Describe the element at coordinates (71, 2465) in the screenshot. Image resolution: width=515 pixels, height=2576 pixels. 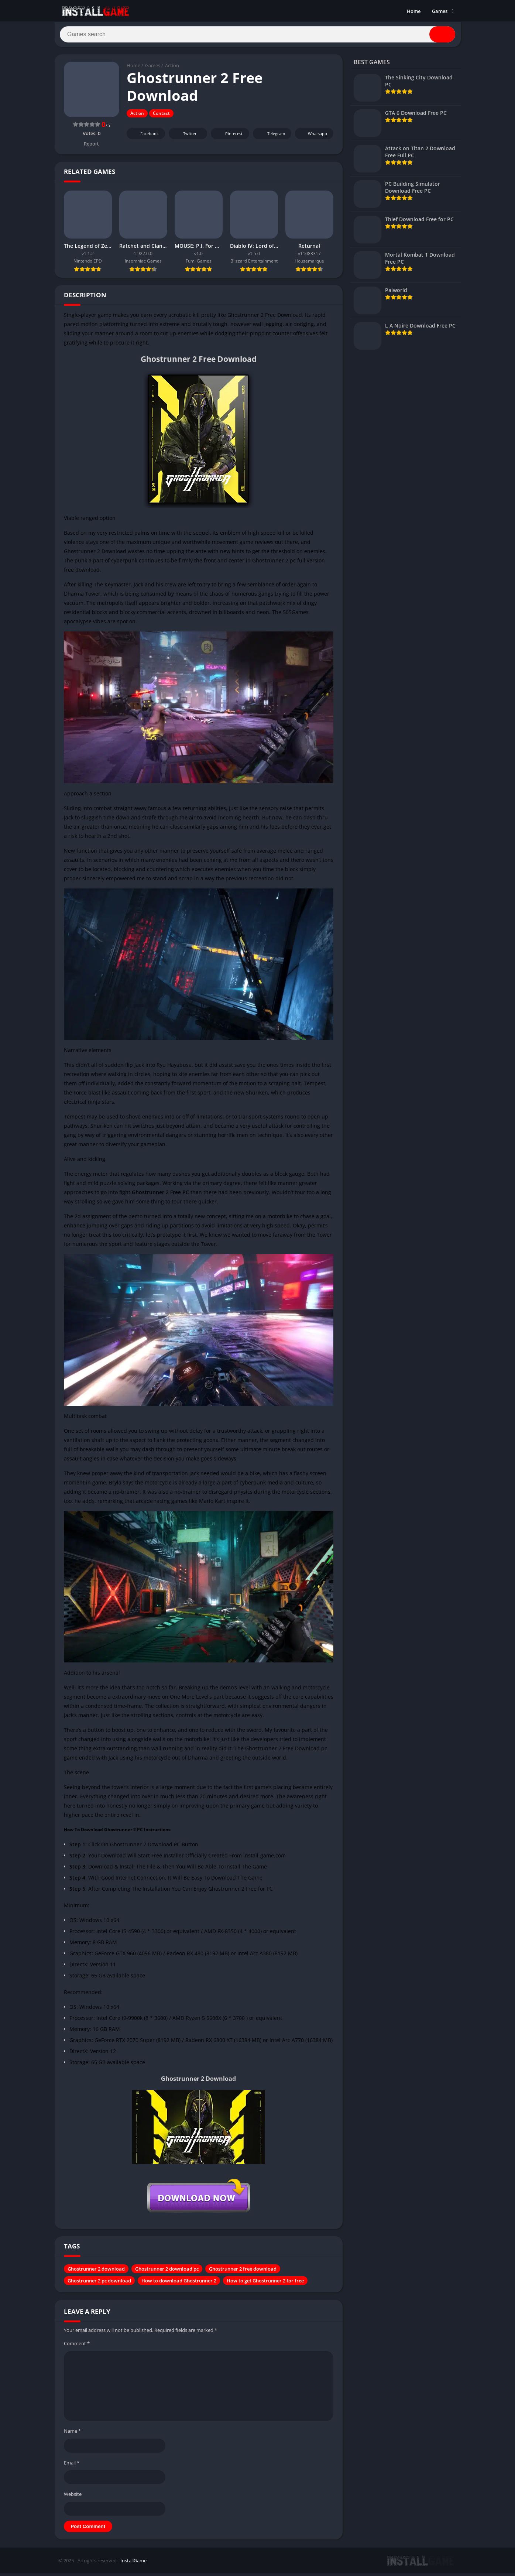
I see `Email` at that location.